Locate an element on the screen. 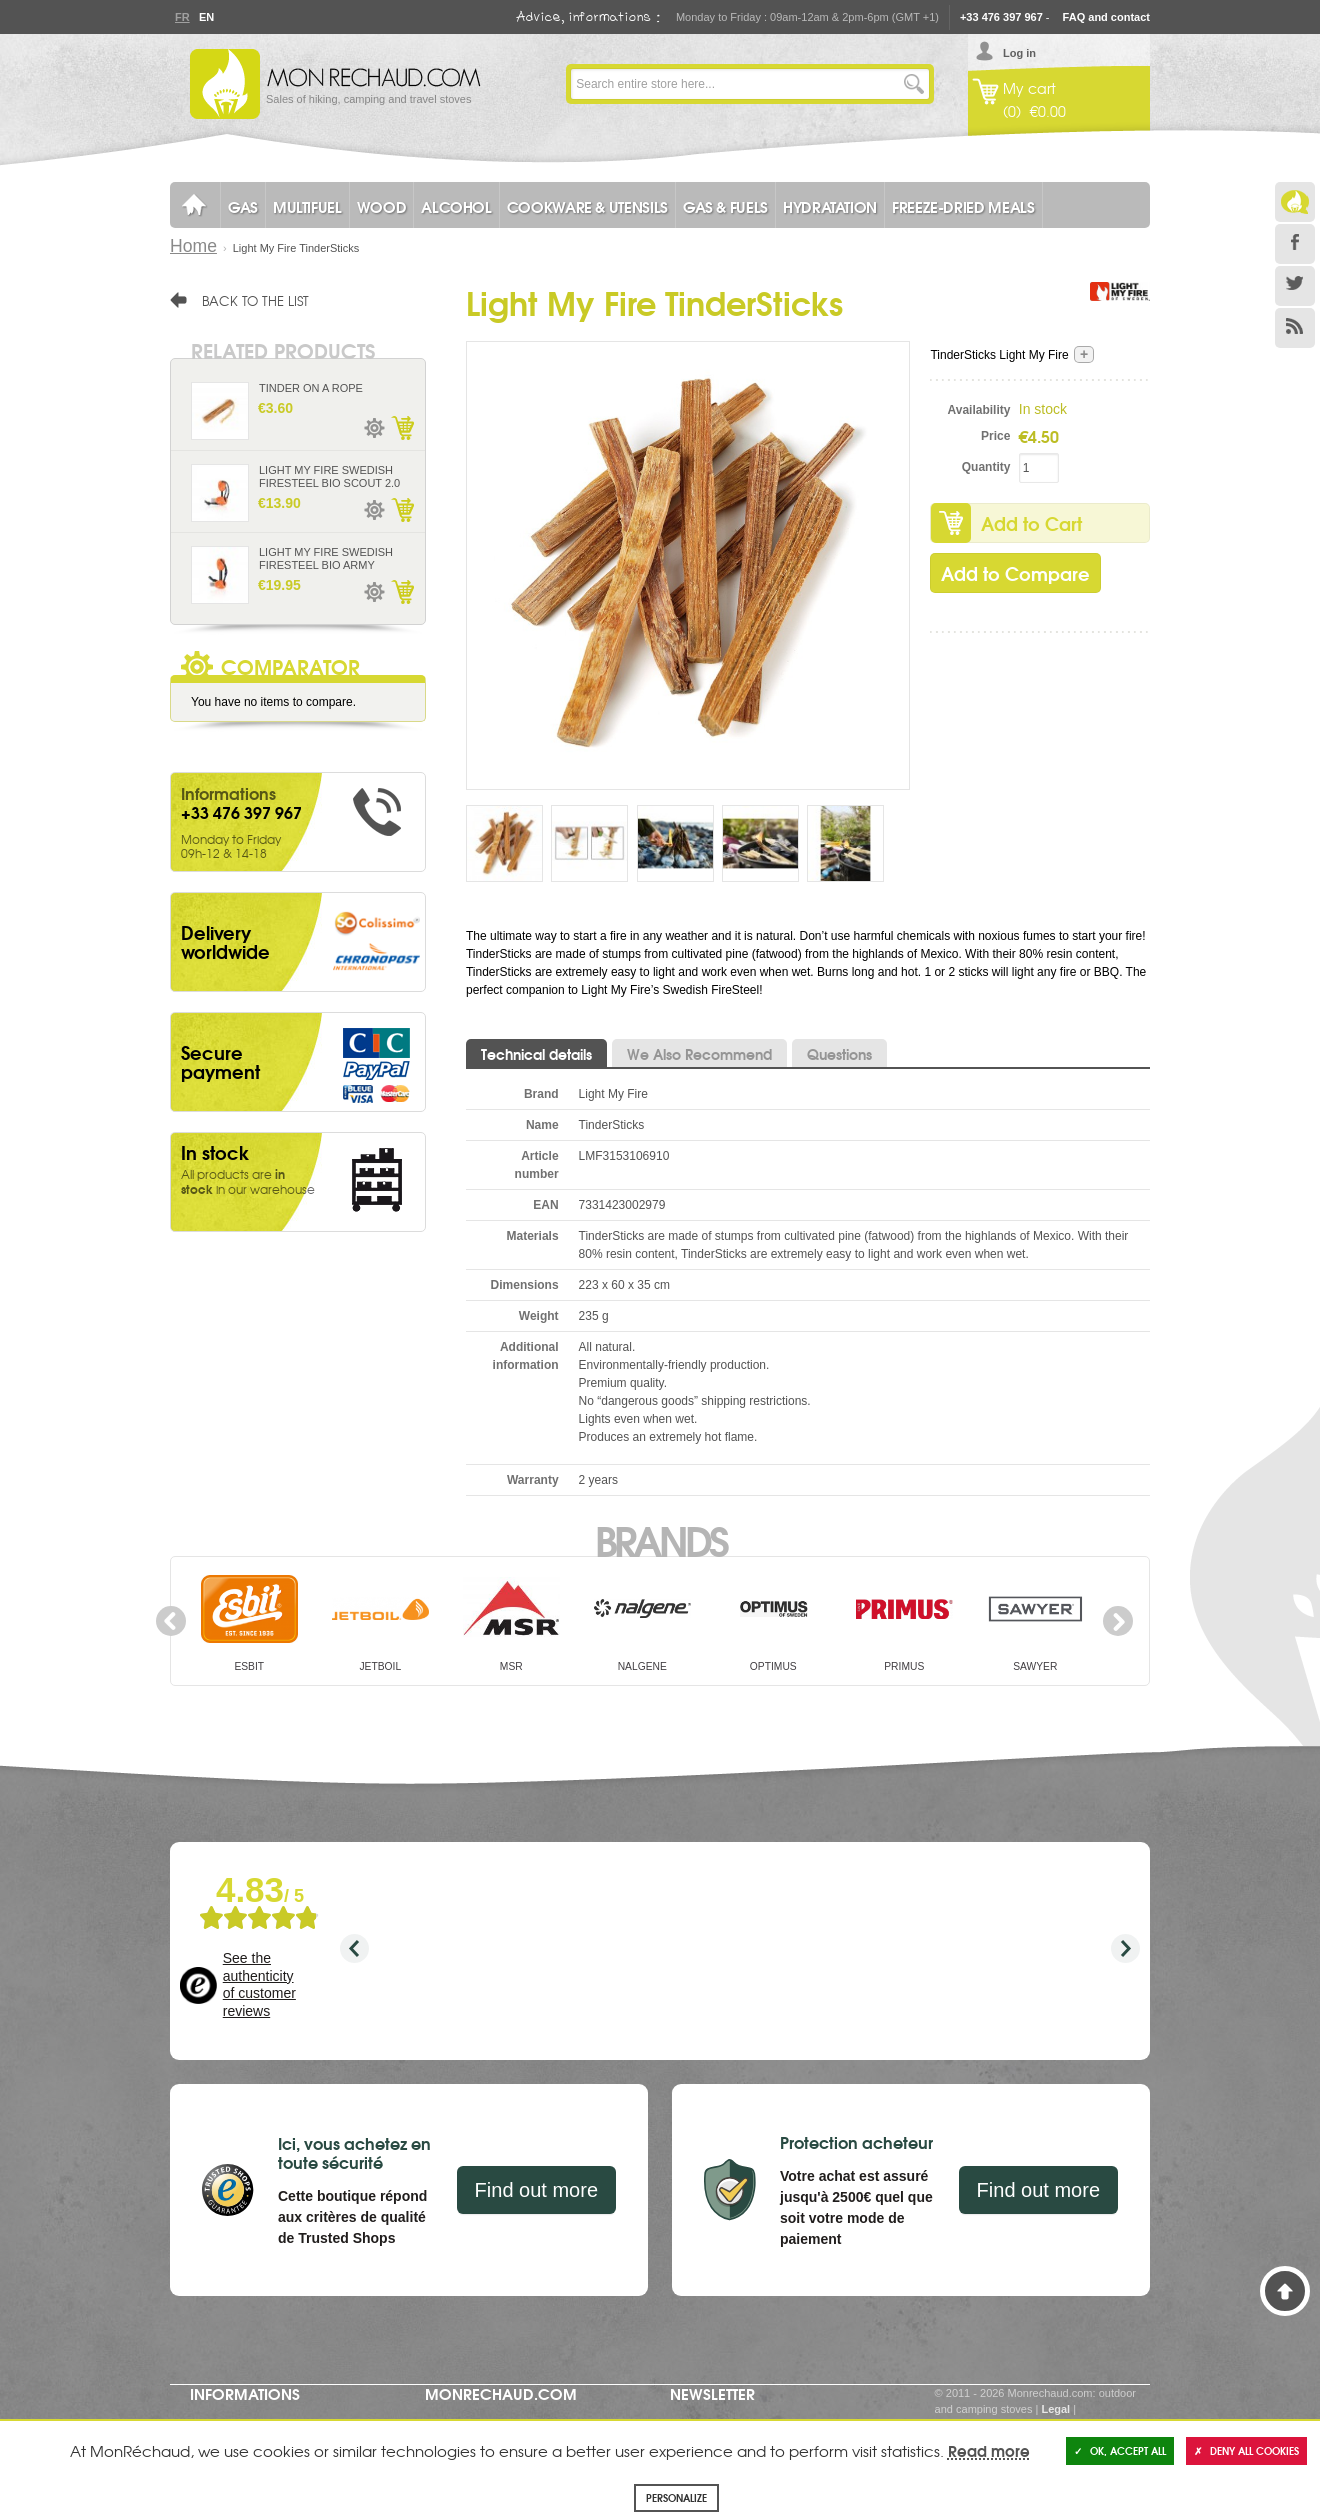 Image resolution: width=1320 pixels, height=2516 pixels. Quantity is located at coordinates (986, 467).